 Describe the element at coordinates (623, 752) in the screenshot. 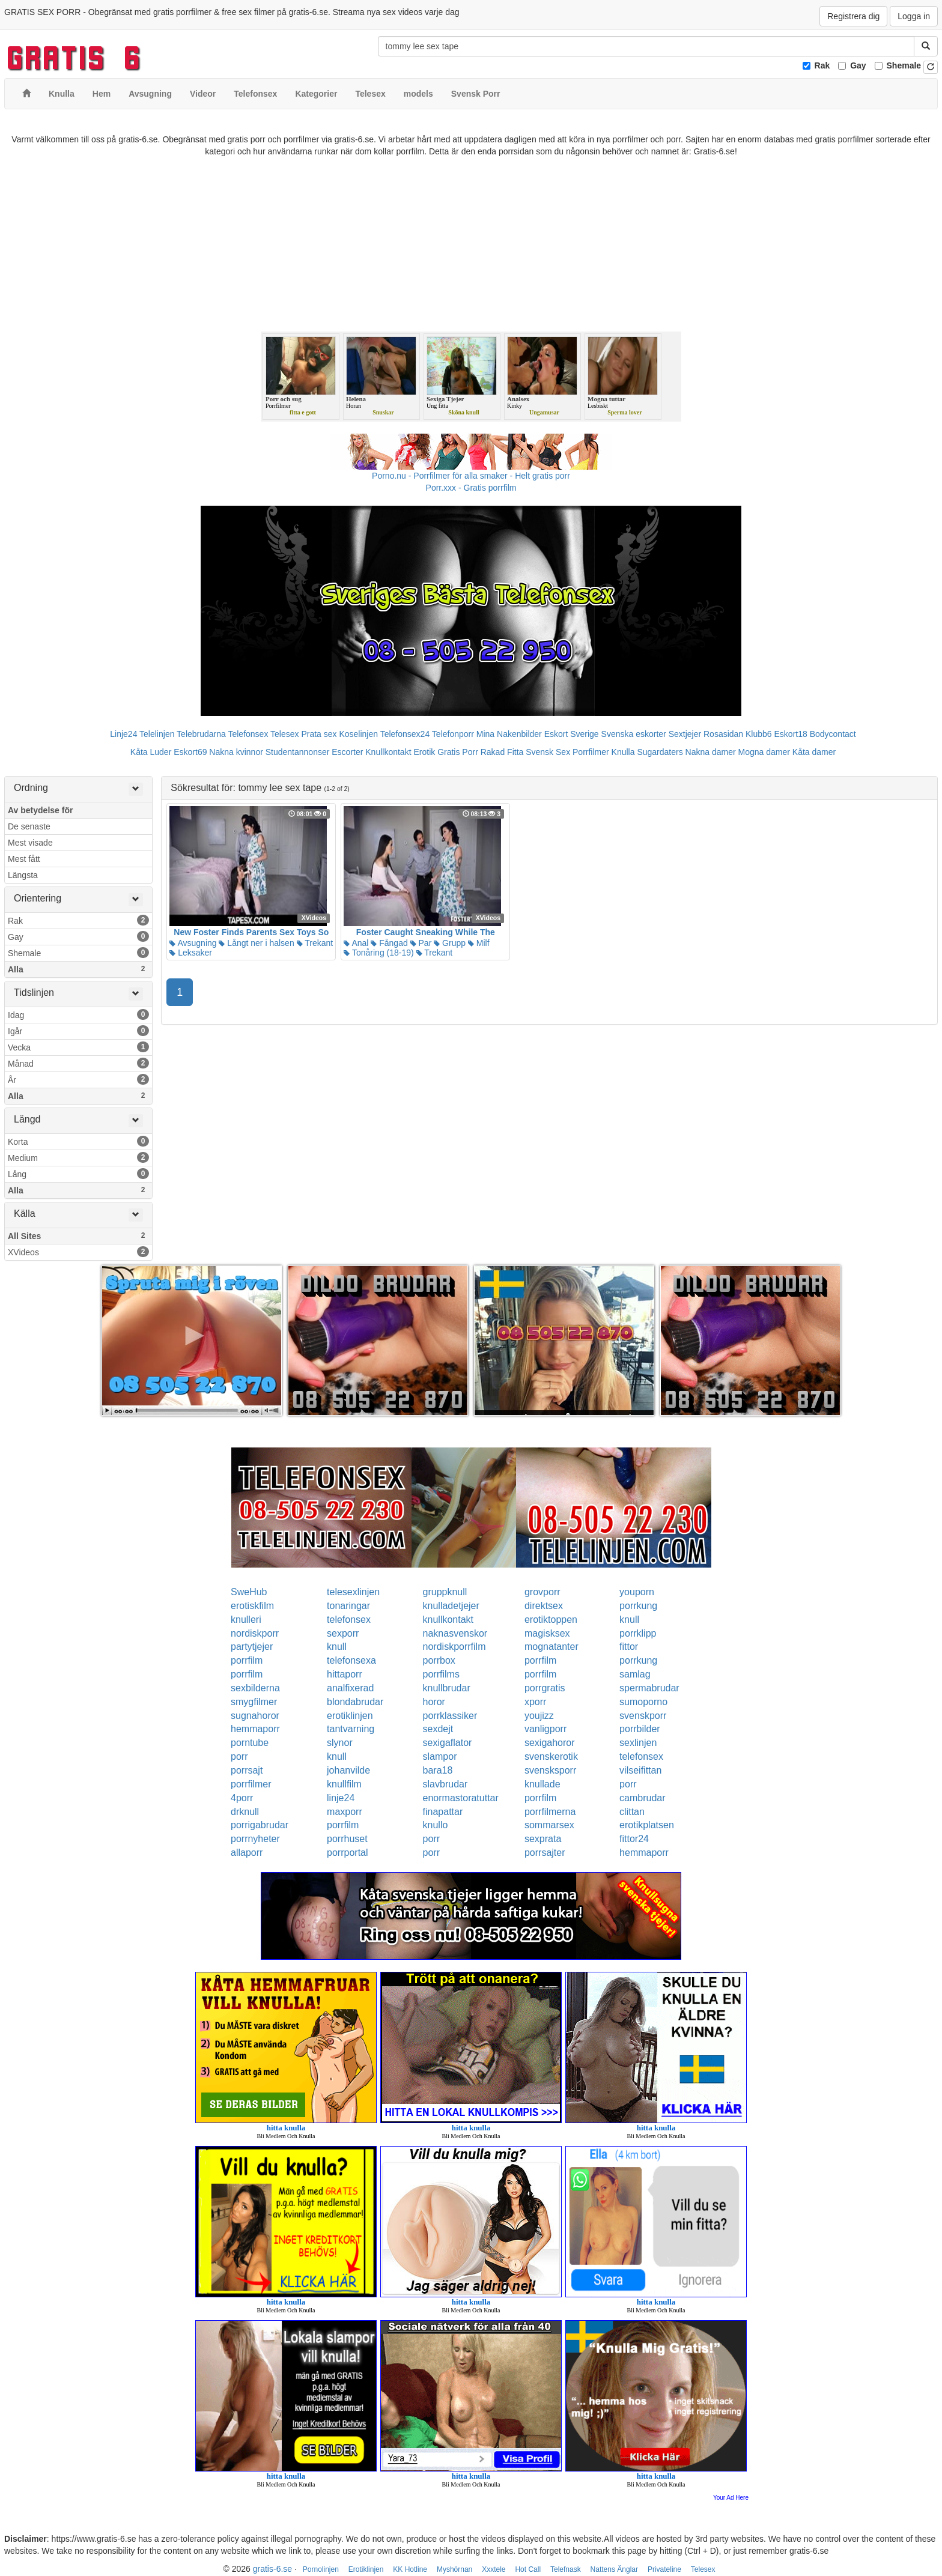

I see `Knulla` at that location.